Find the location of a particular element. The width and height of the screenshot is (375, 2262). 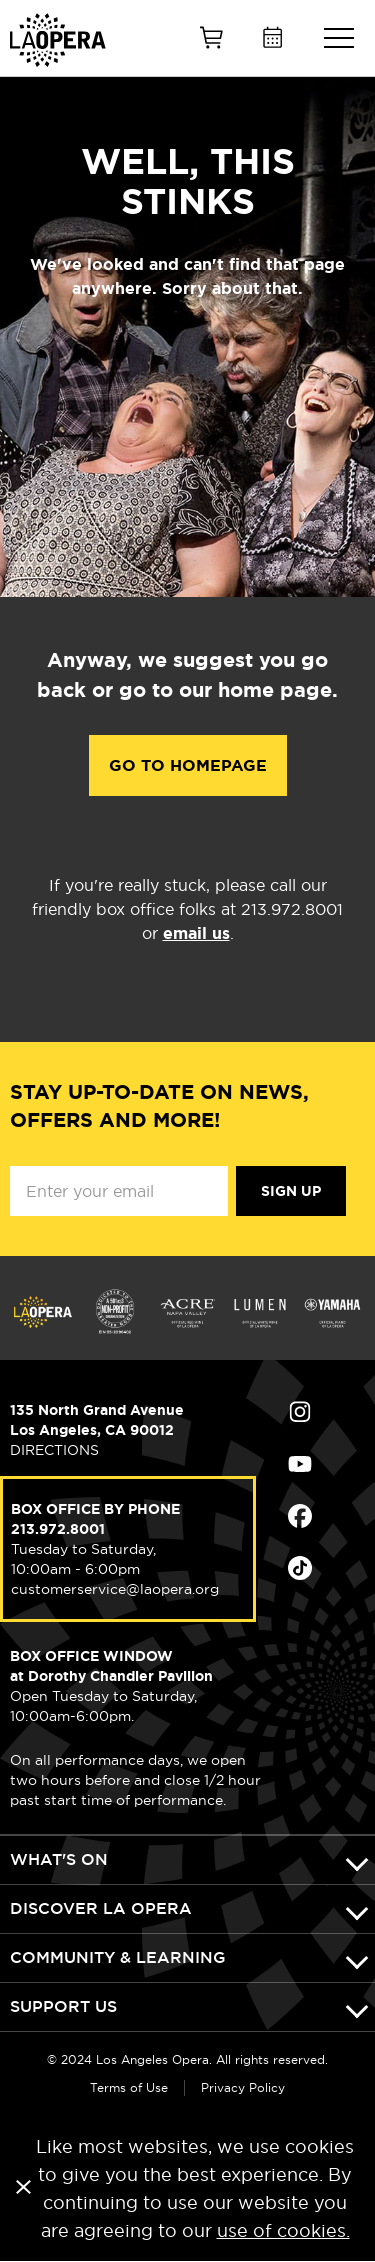

Find Us on Facebook (opens in new window) is located at coordinates (300, 1516).